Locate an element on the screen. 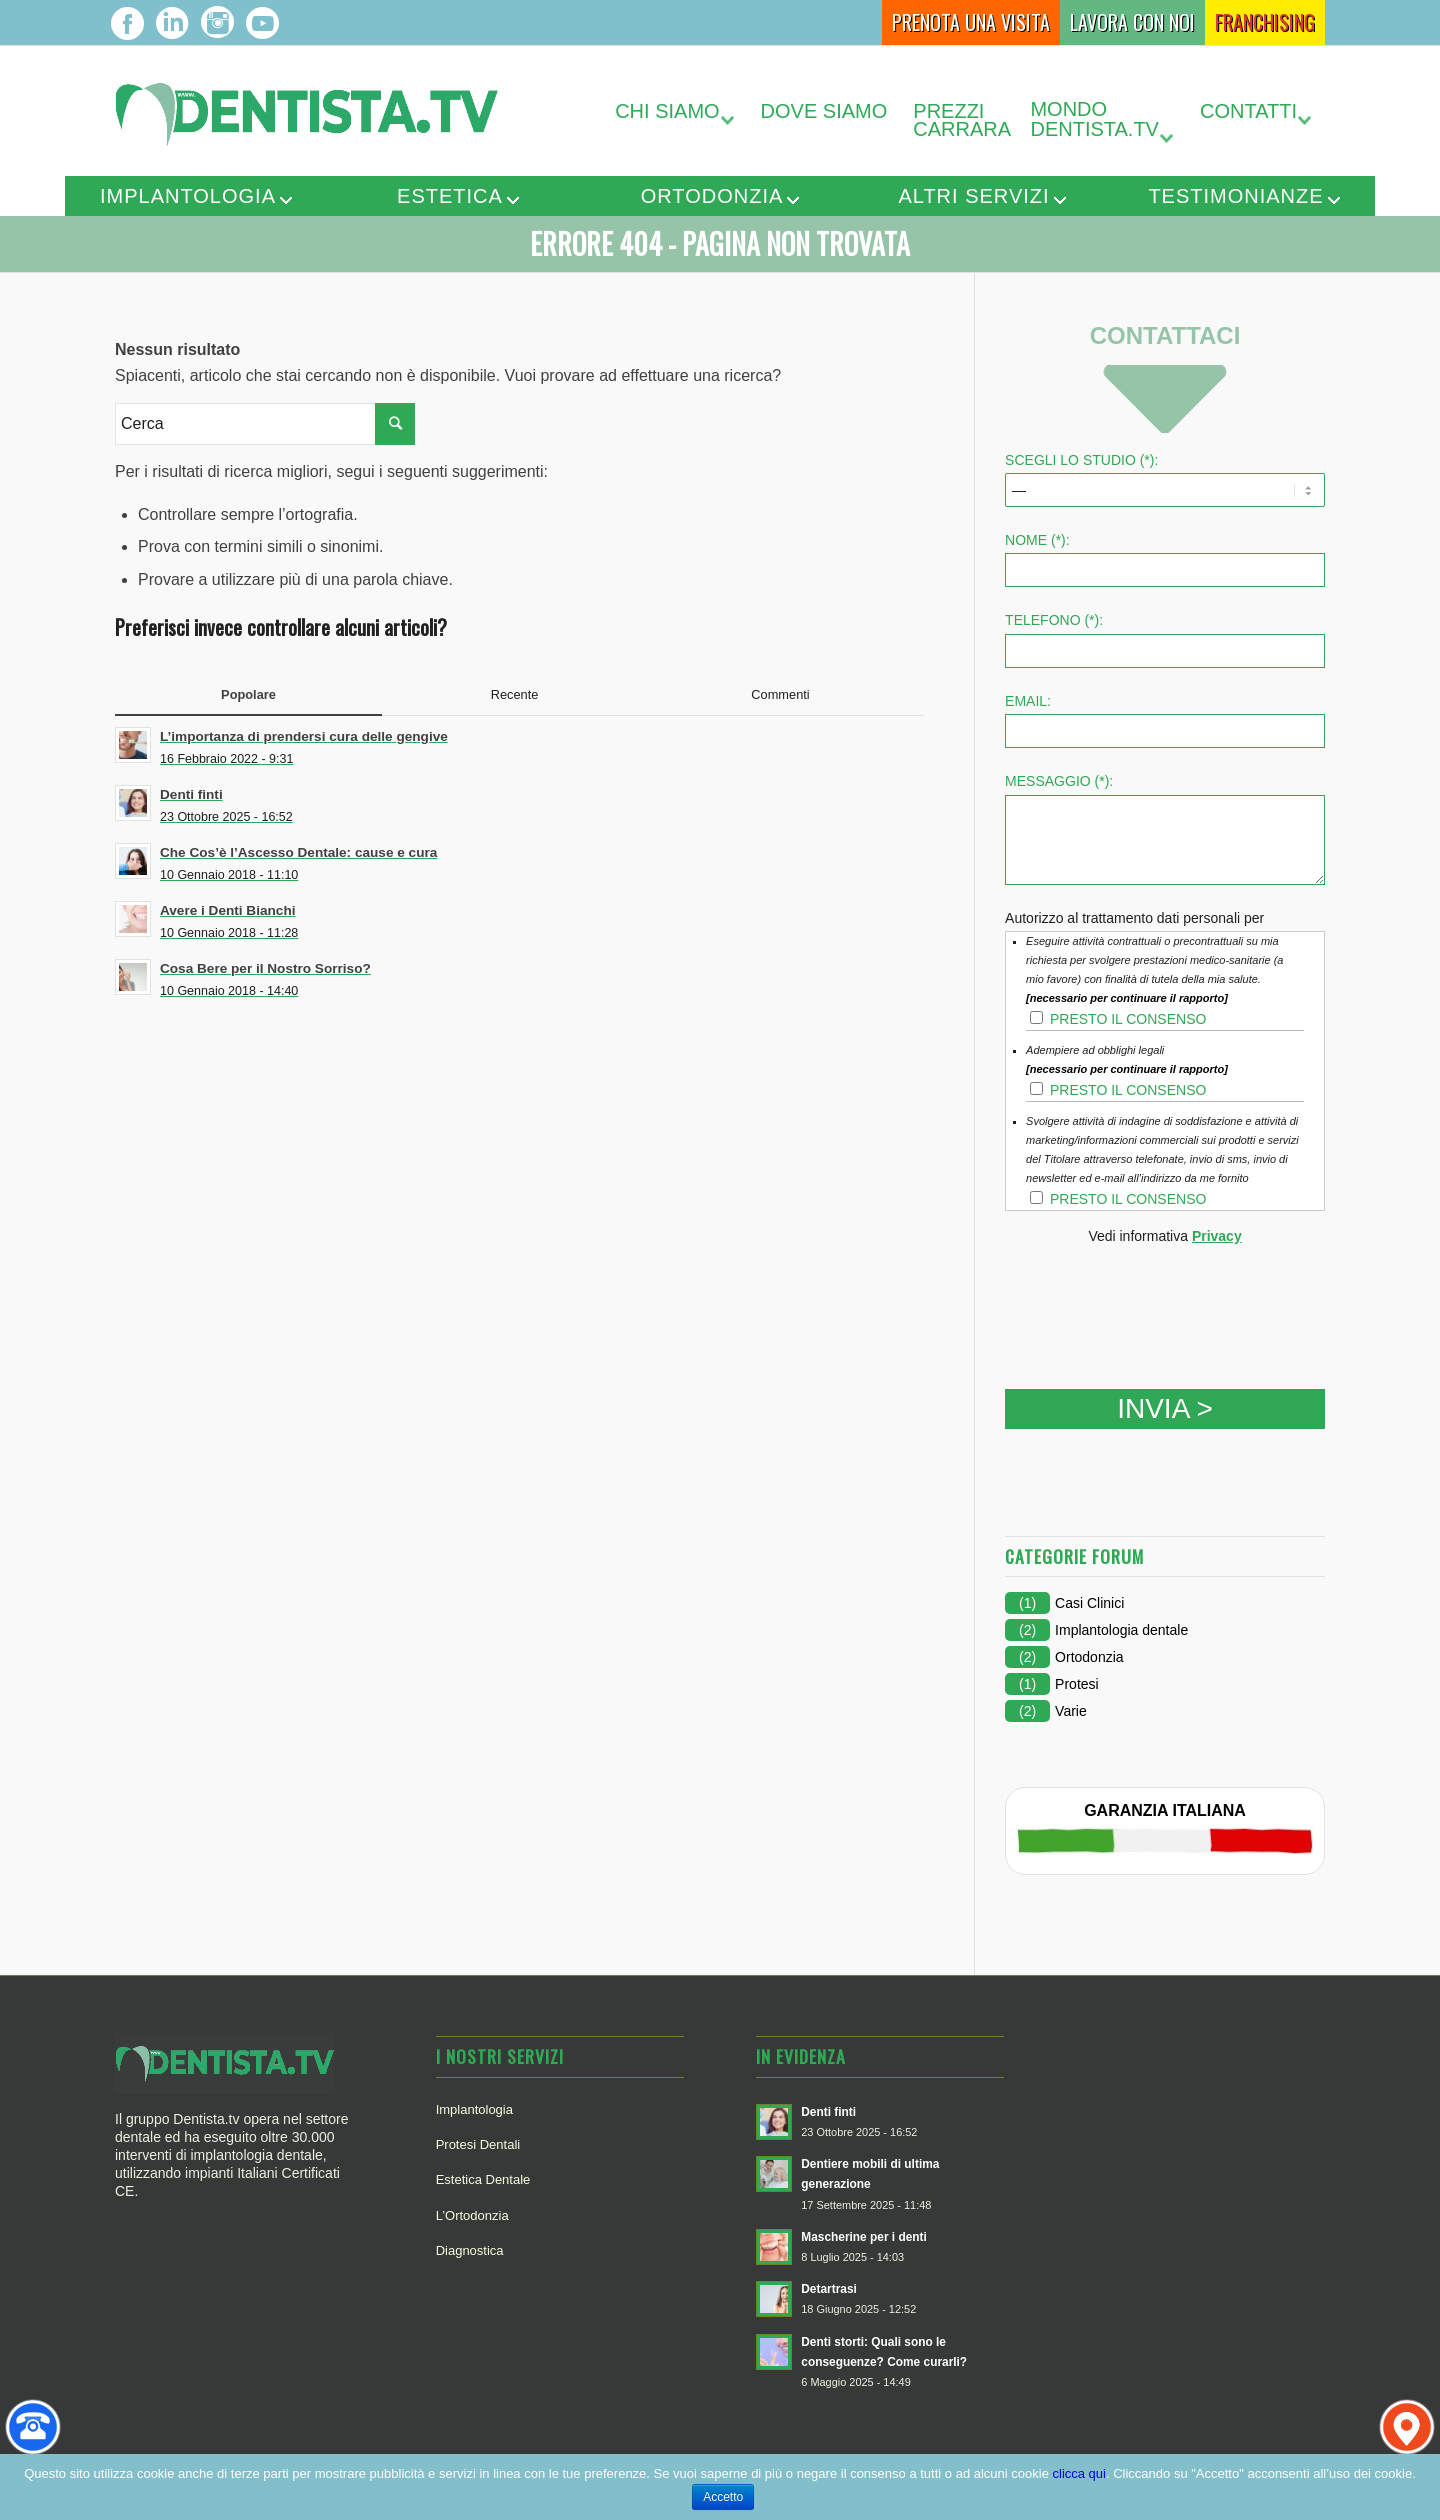 Image resolution: width=1440 pixels, height=2520 pixels. Prenota una Visita is located at coordinates (971, 22).